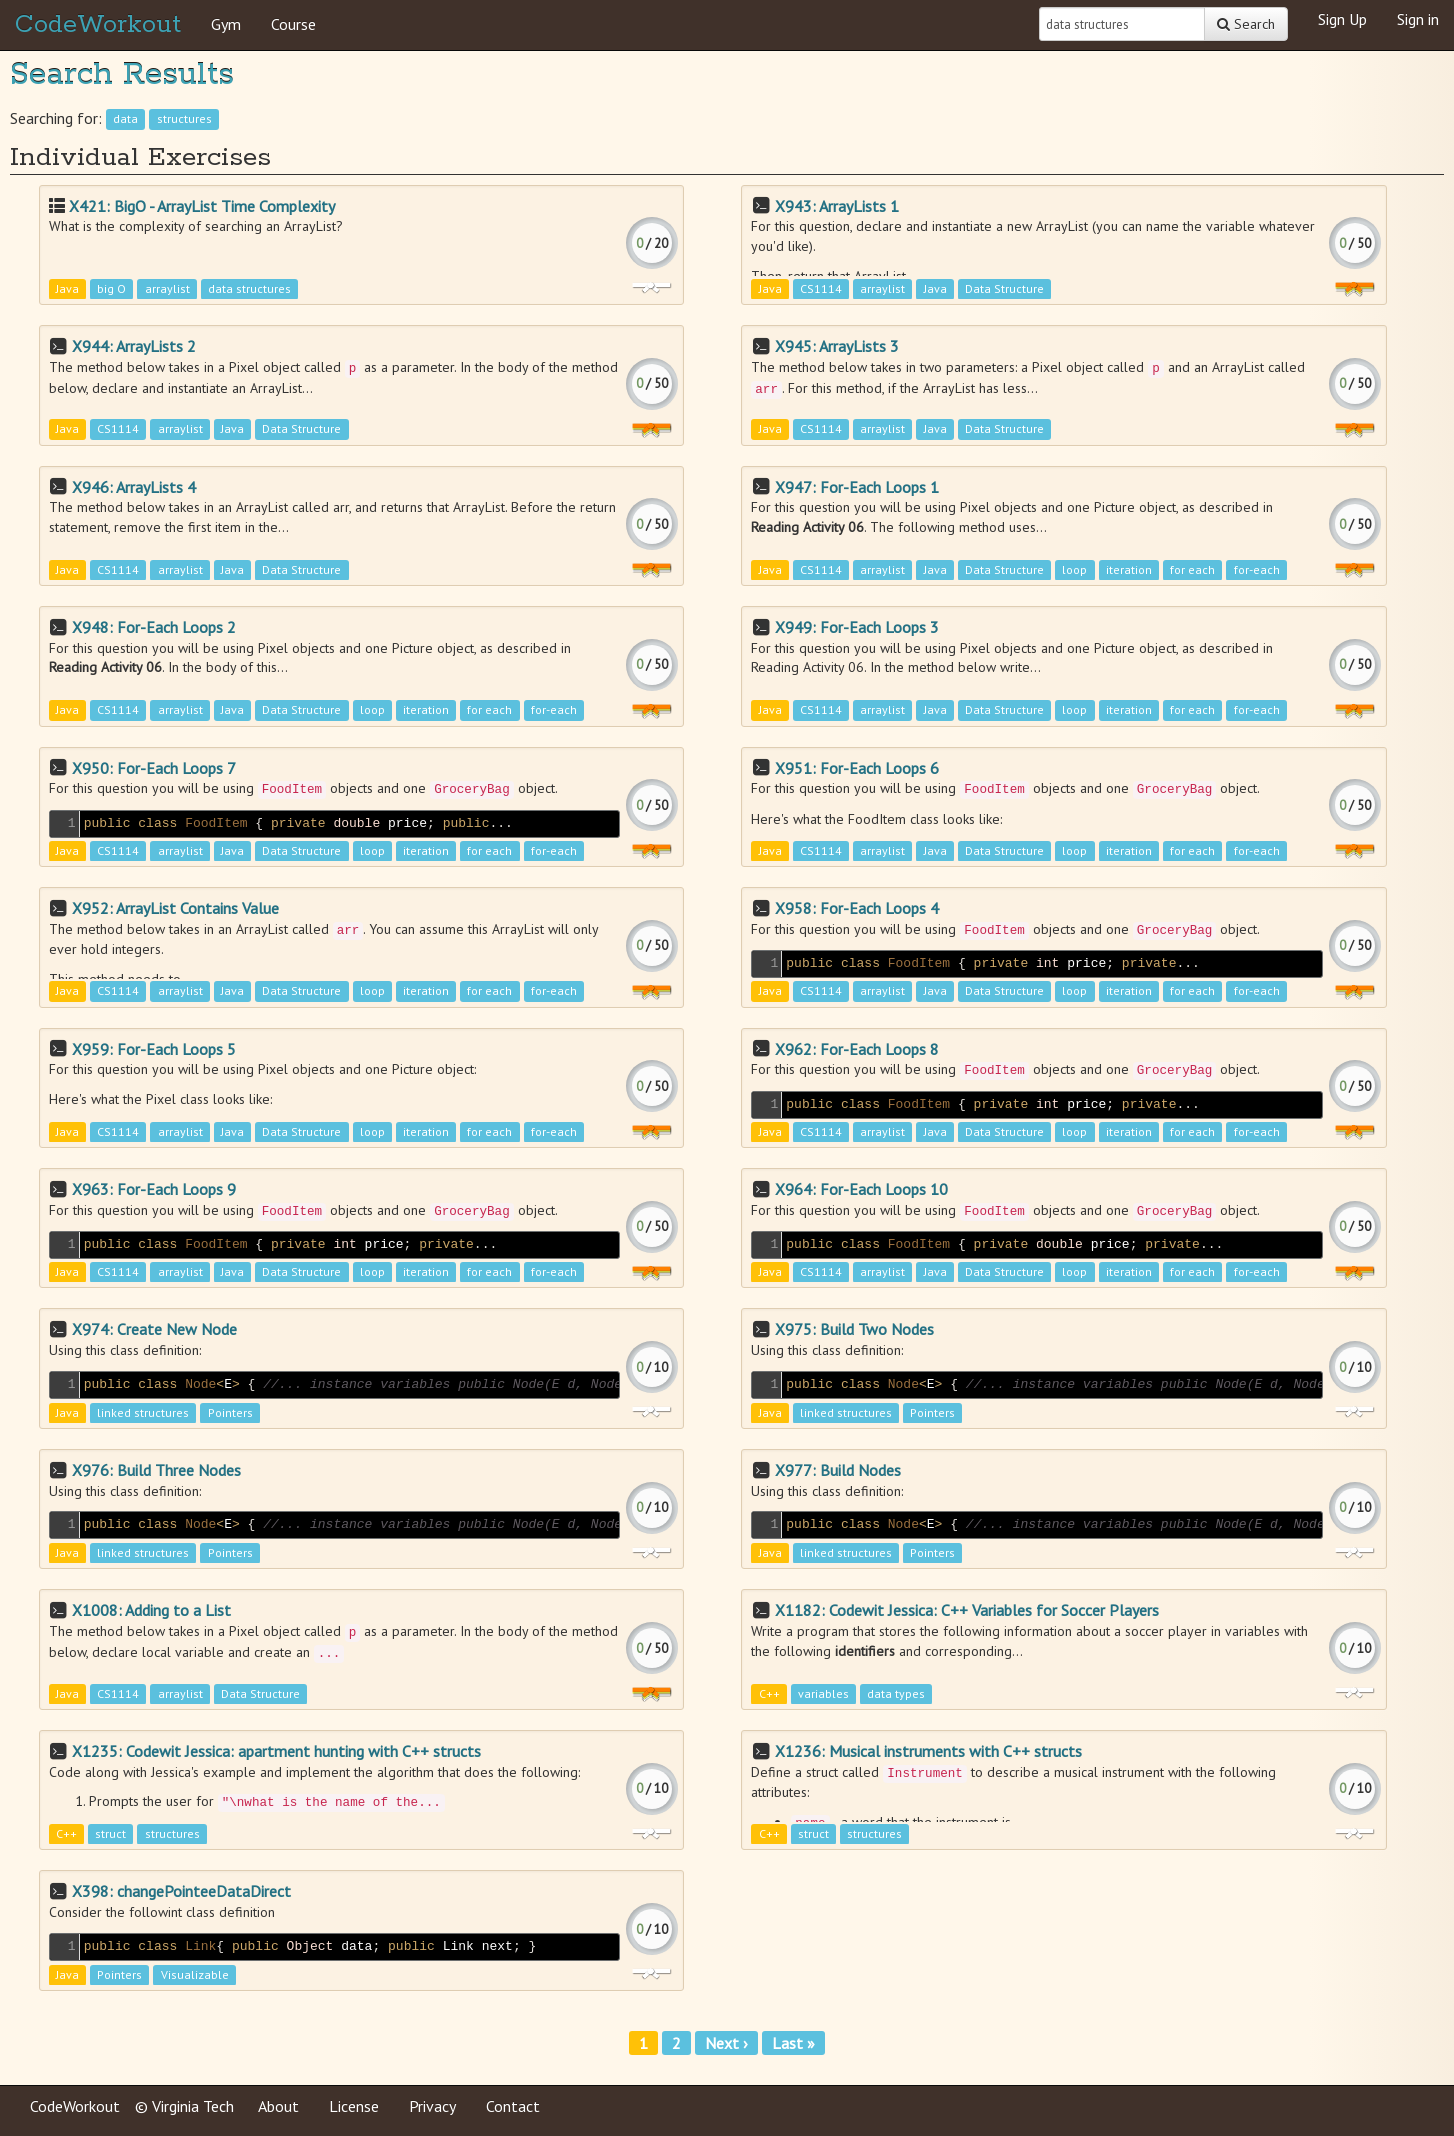 This screenshot has width=1454, height=2136. What do you see at coordinates (154, 1049) in the screenshot?
I see `X959: For-Each Loops 5` at bounding box center [154, 1049].